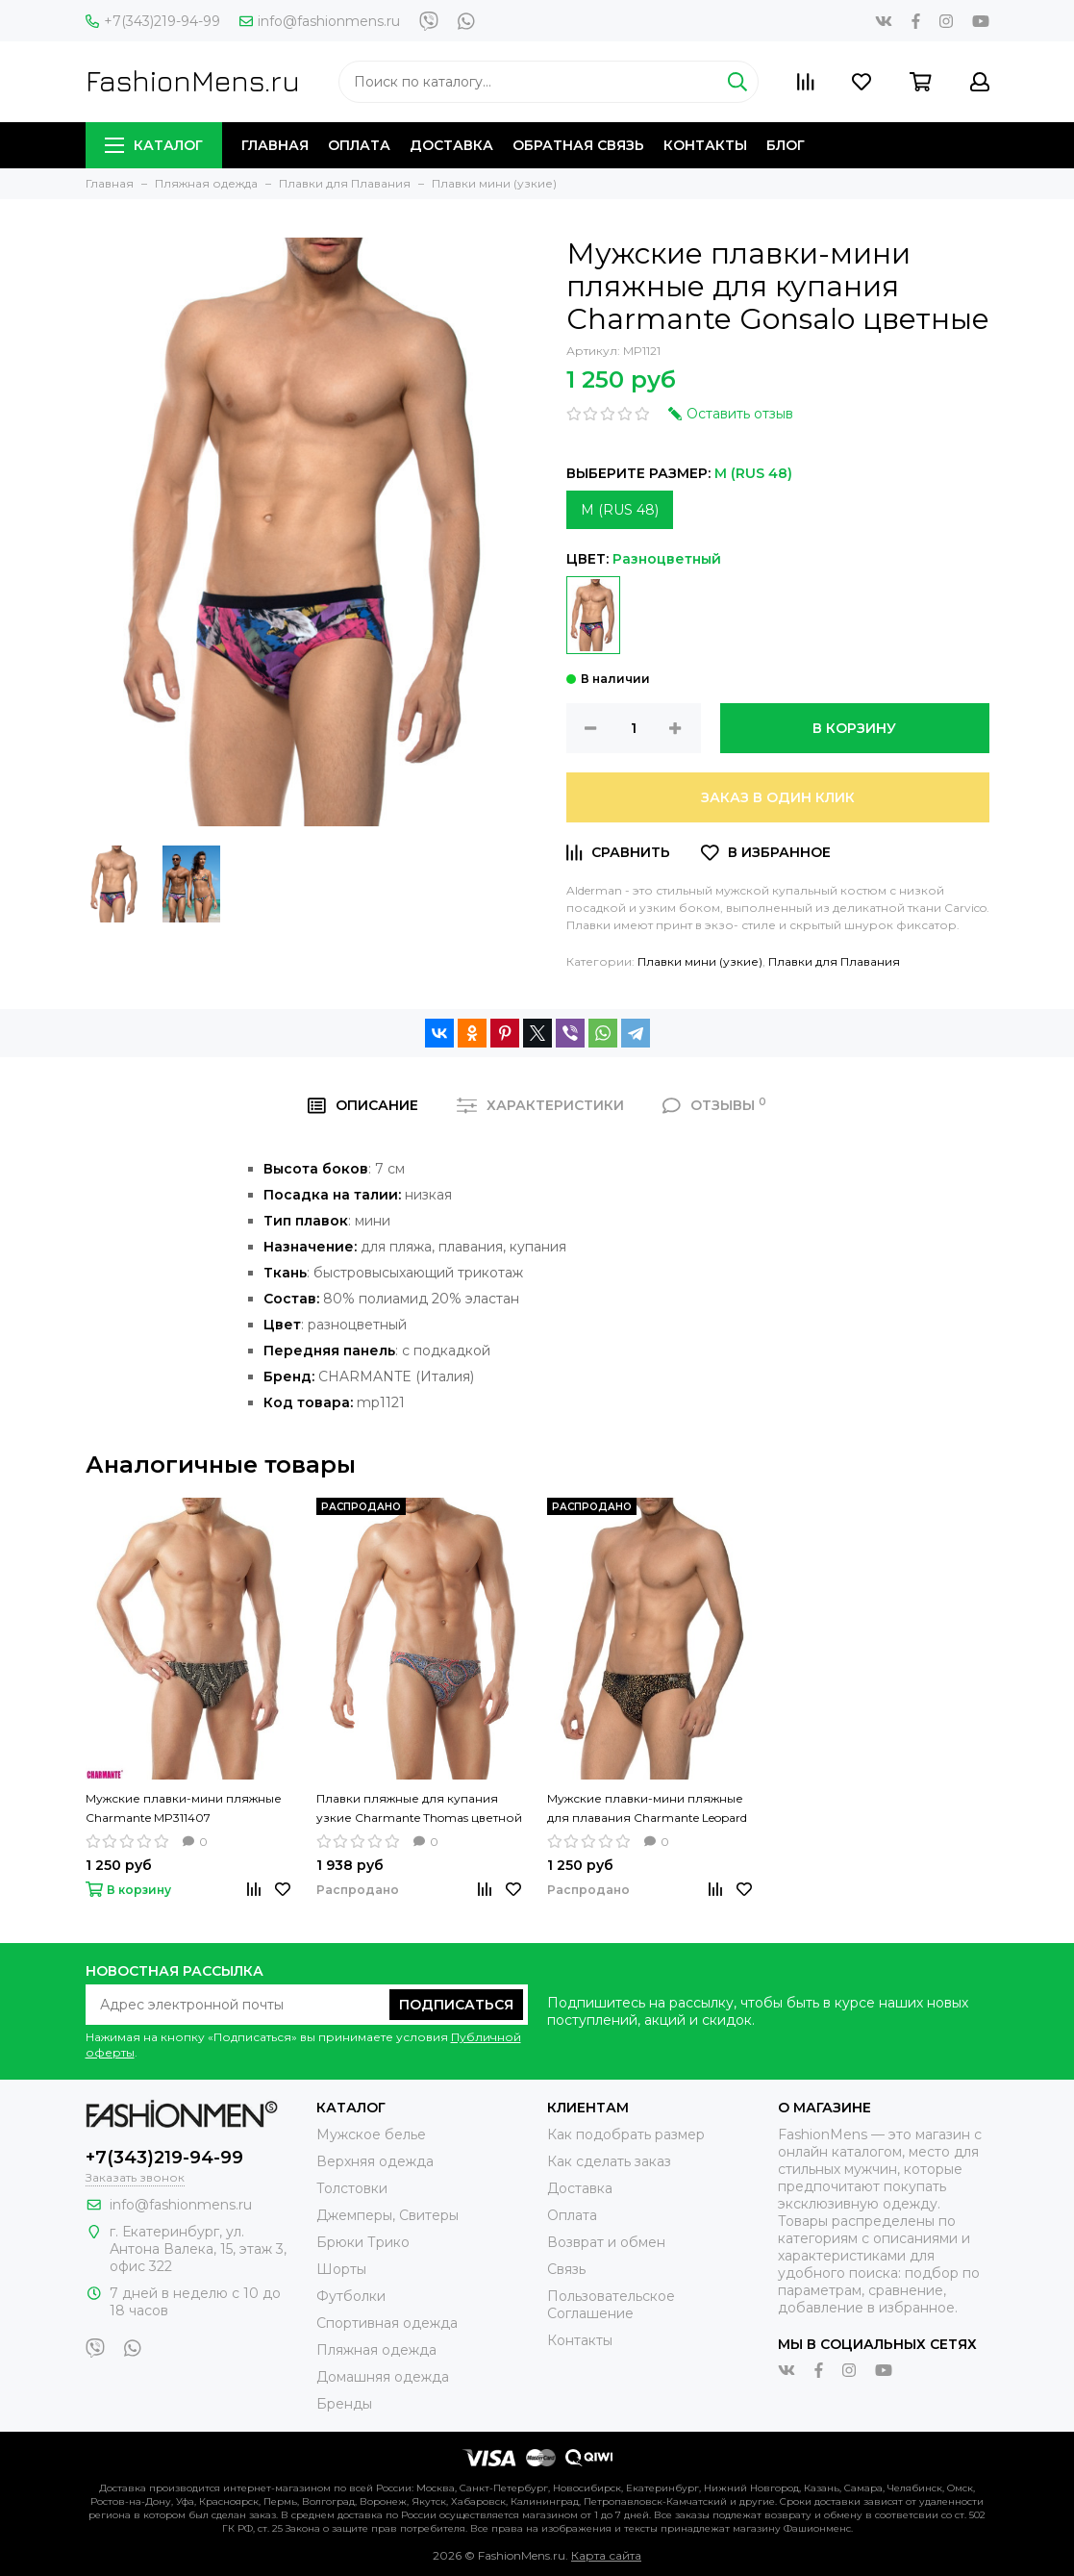  Describe the element at coordinates (699, 961) in the screenshot. I see `Плавки мини (узкие)` at that location.